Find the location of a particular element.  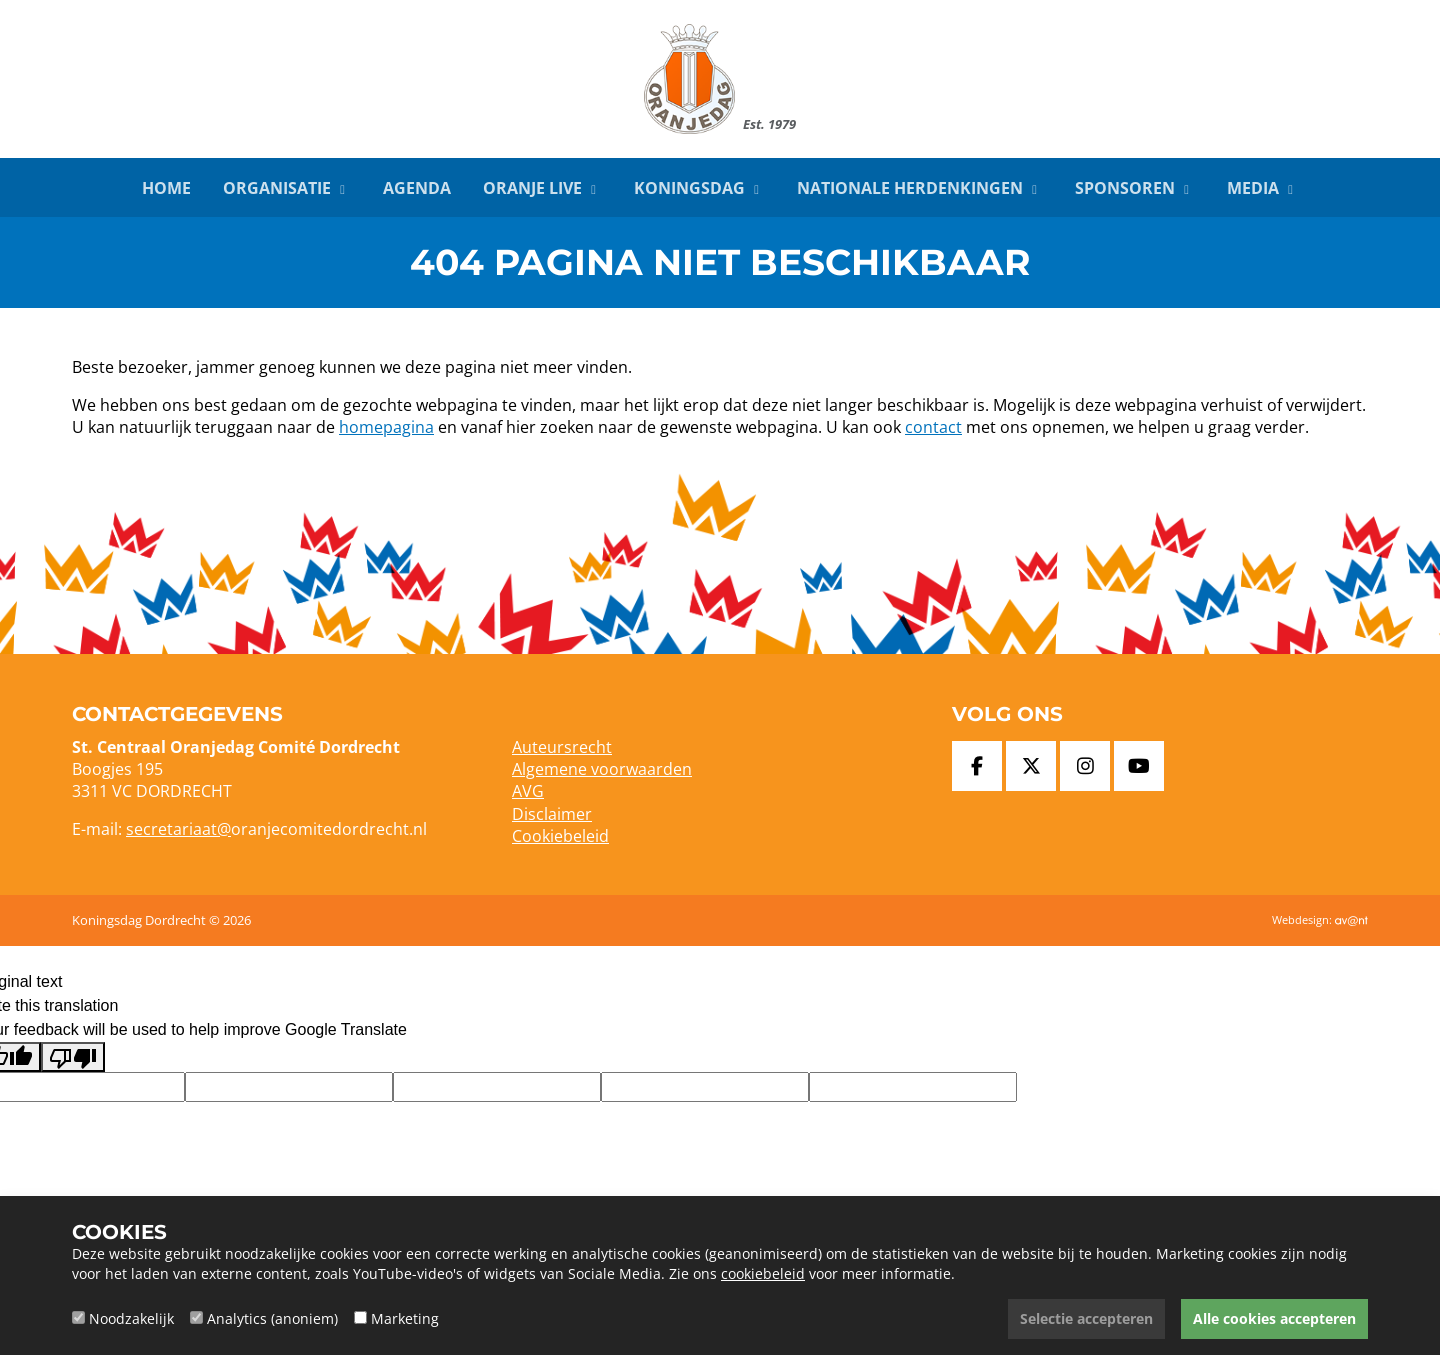

Marketing is located at coordinates (405, 1318).